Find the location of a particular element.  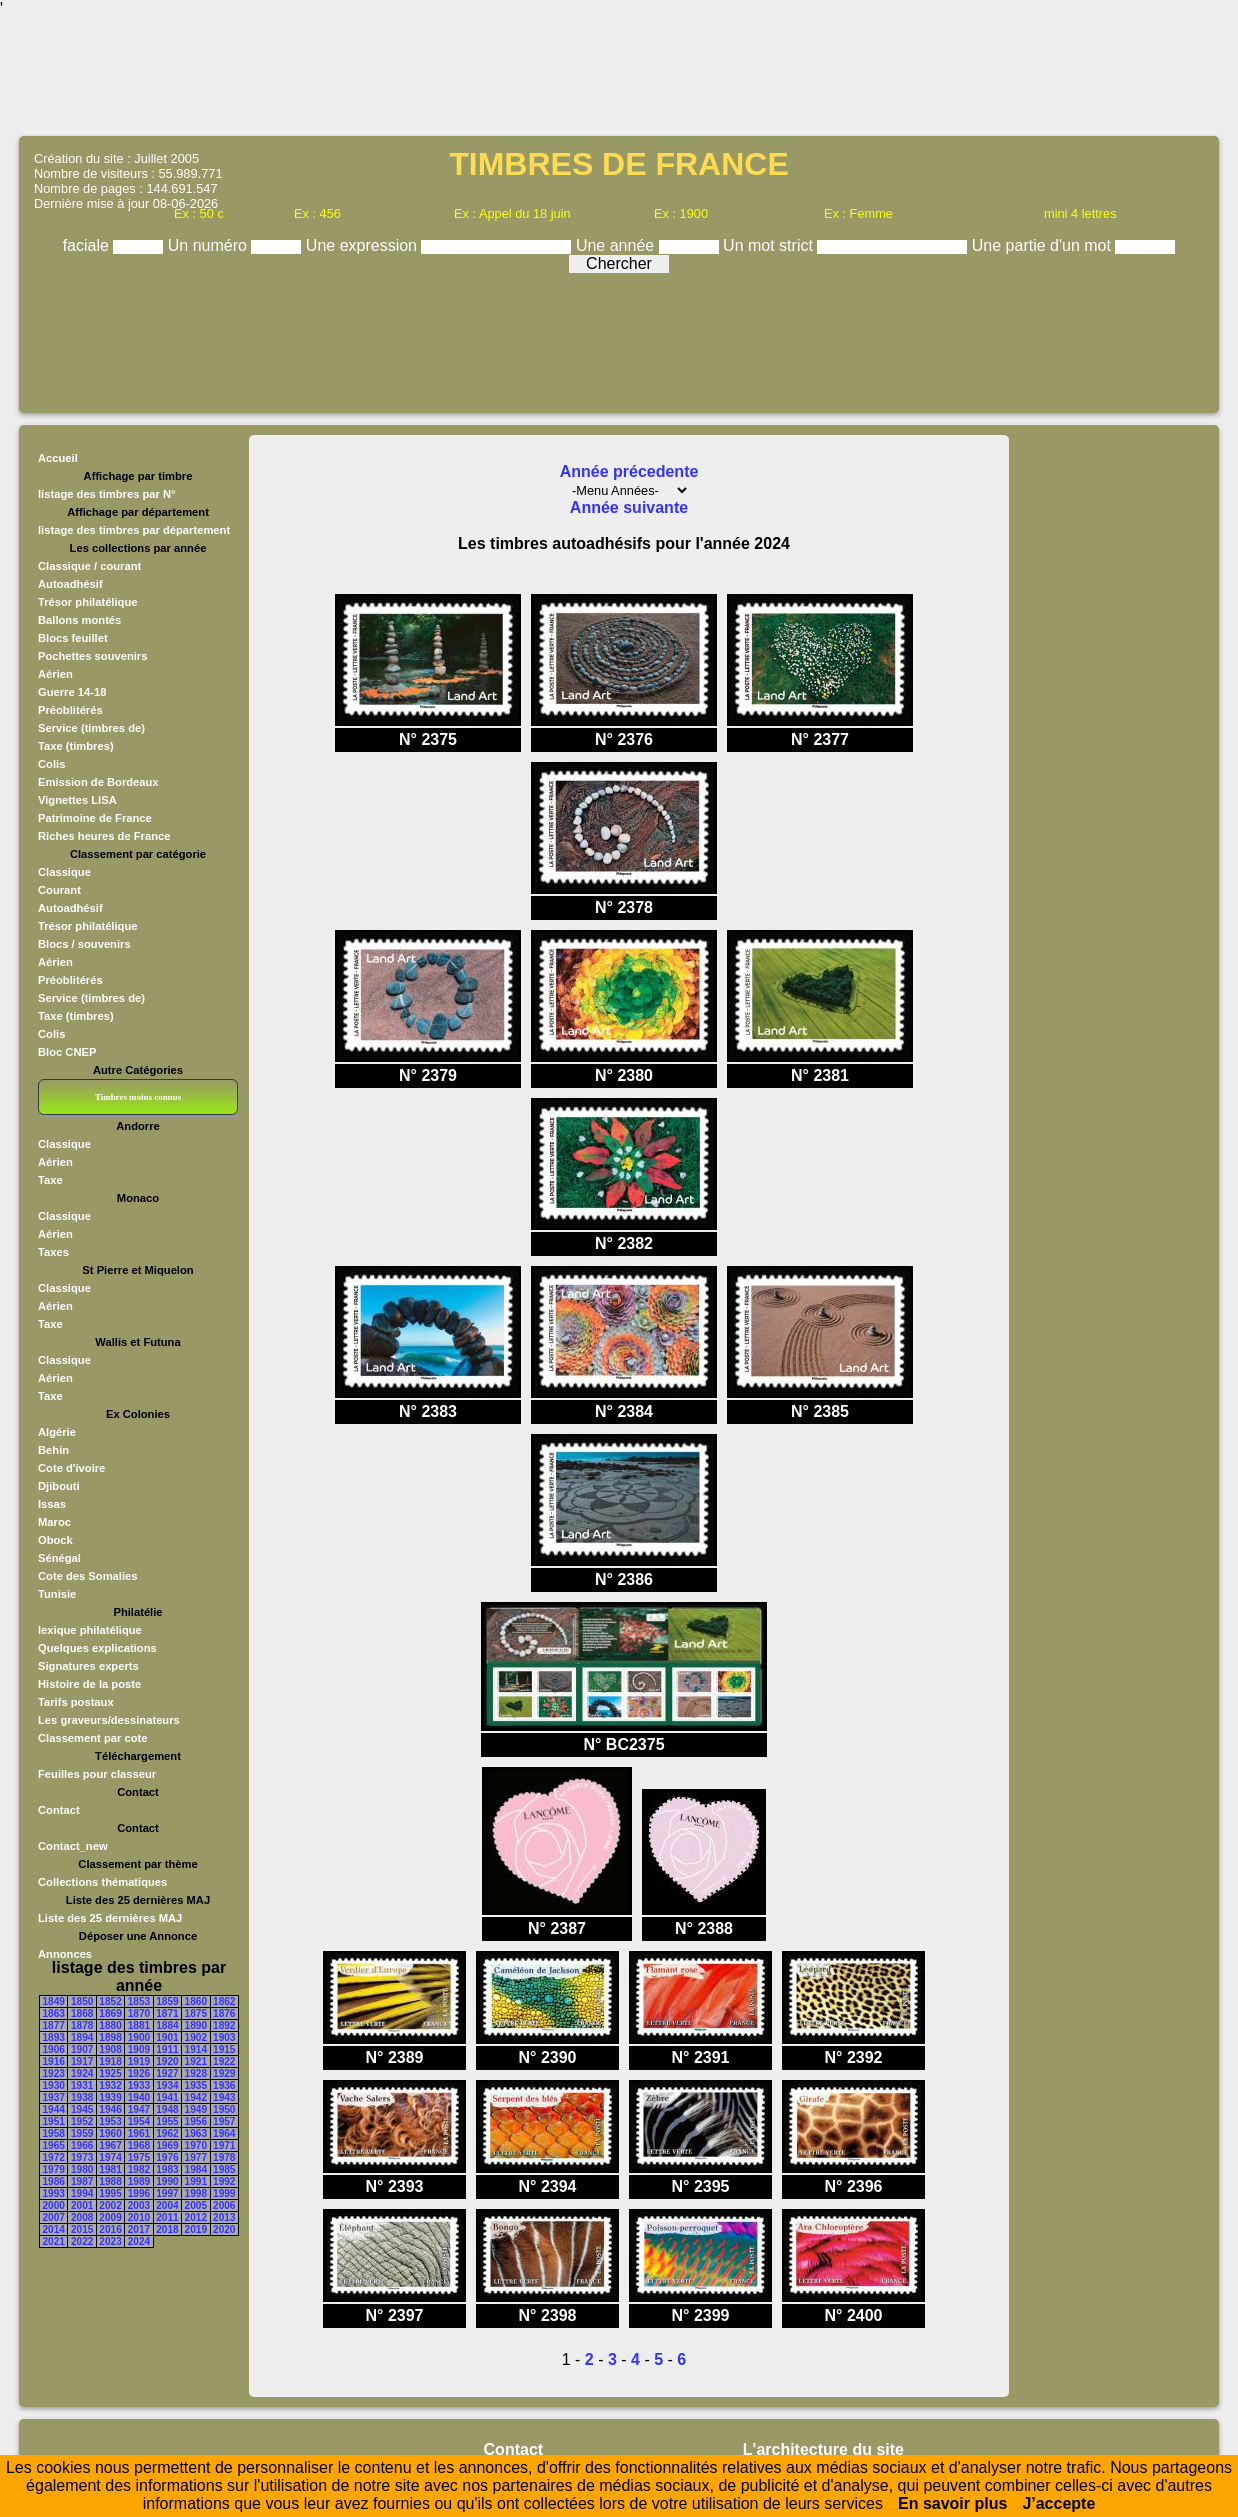

2020 is located at coordinates (224, 2229).